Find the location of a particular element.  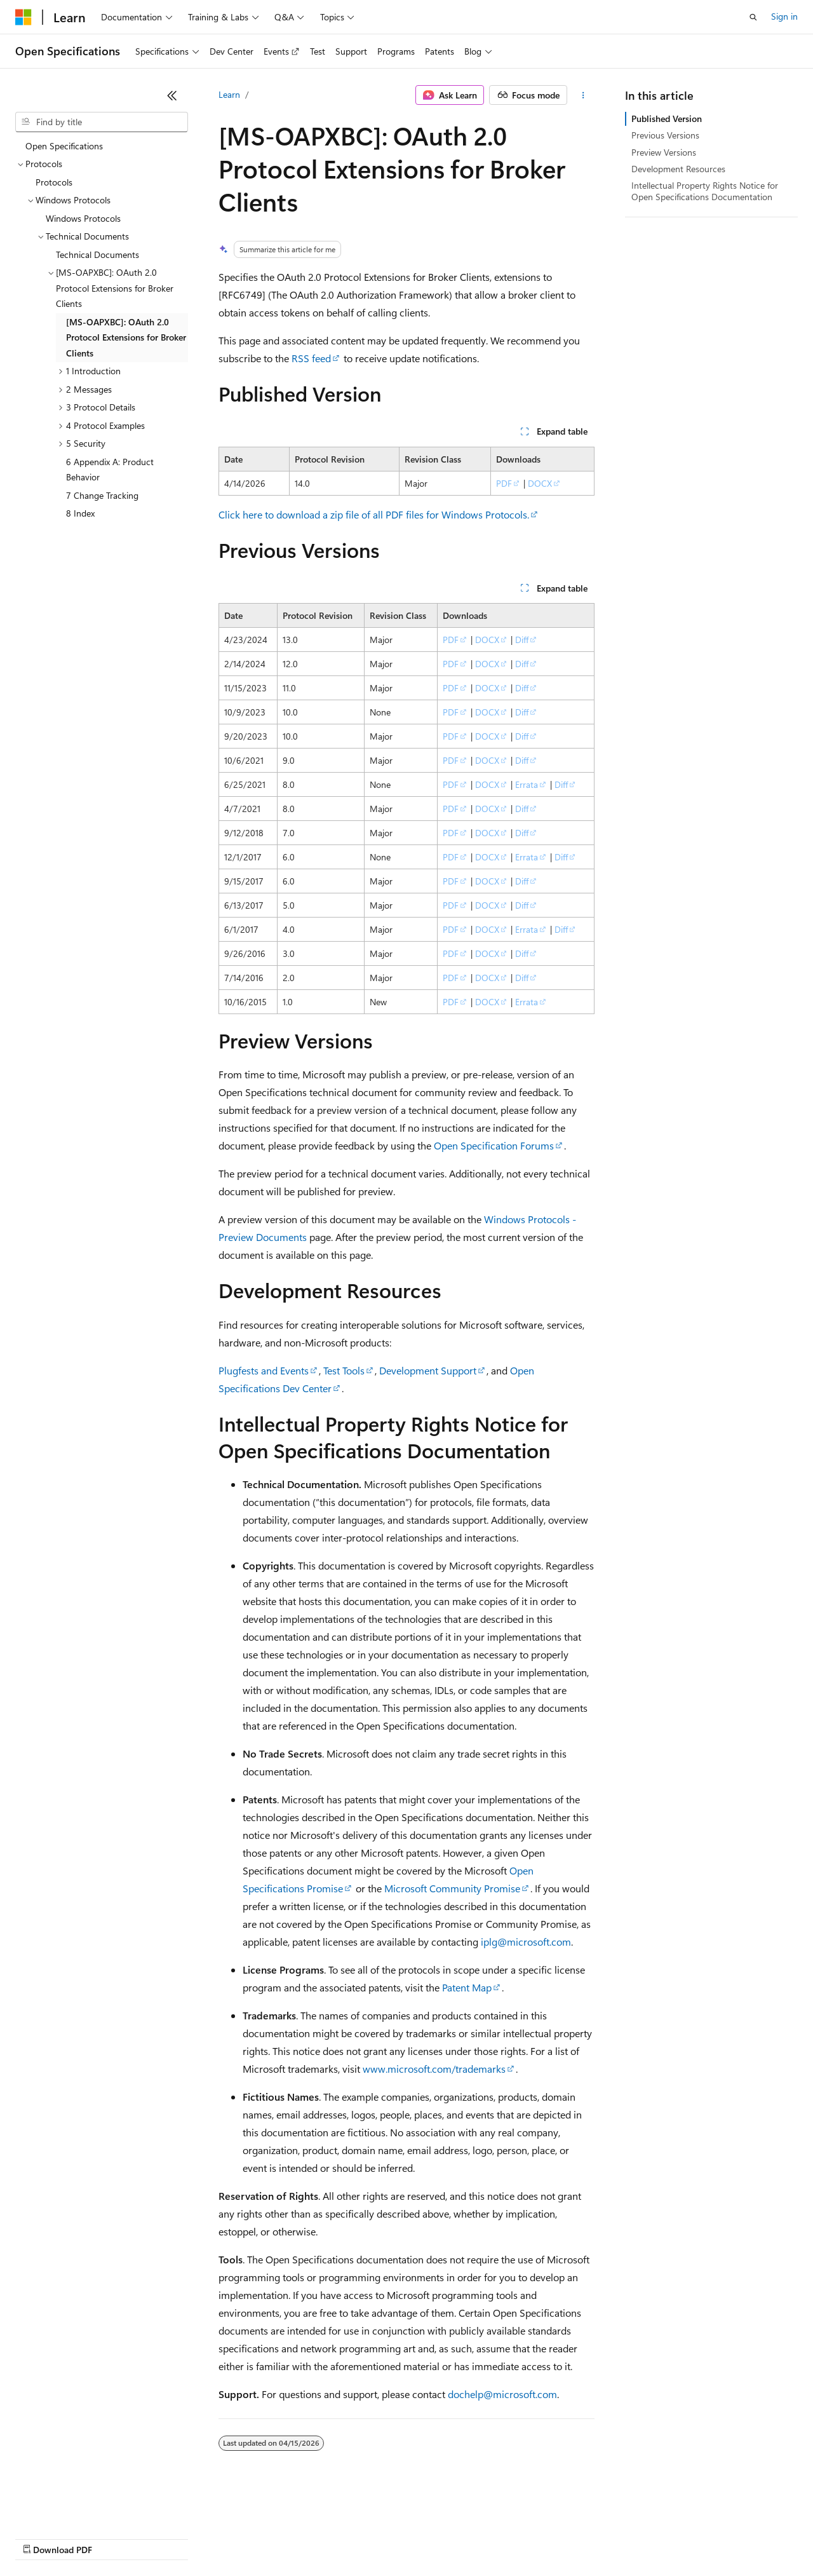

[combobox] is located at coordinates (101, 122).